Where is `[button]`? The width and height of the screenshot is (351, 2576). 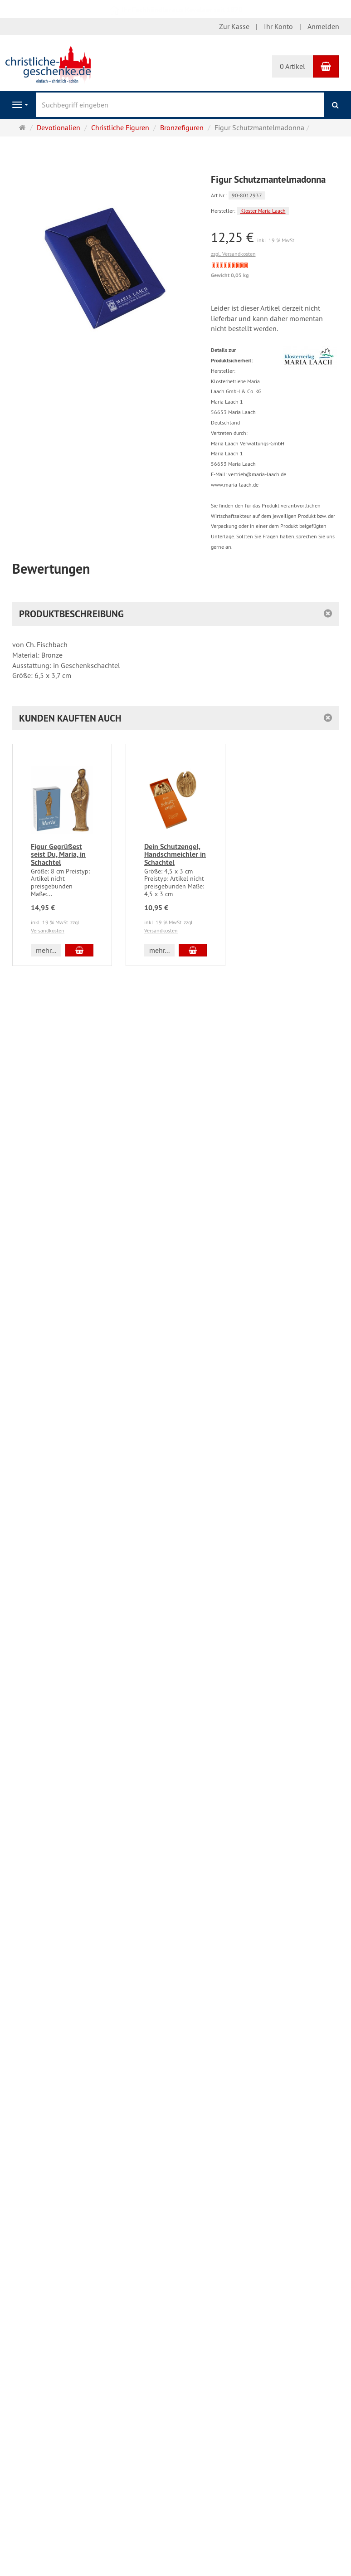
[button] is located at coordinates (175, 718).